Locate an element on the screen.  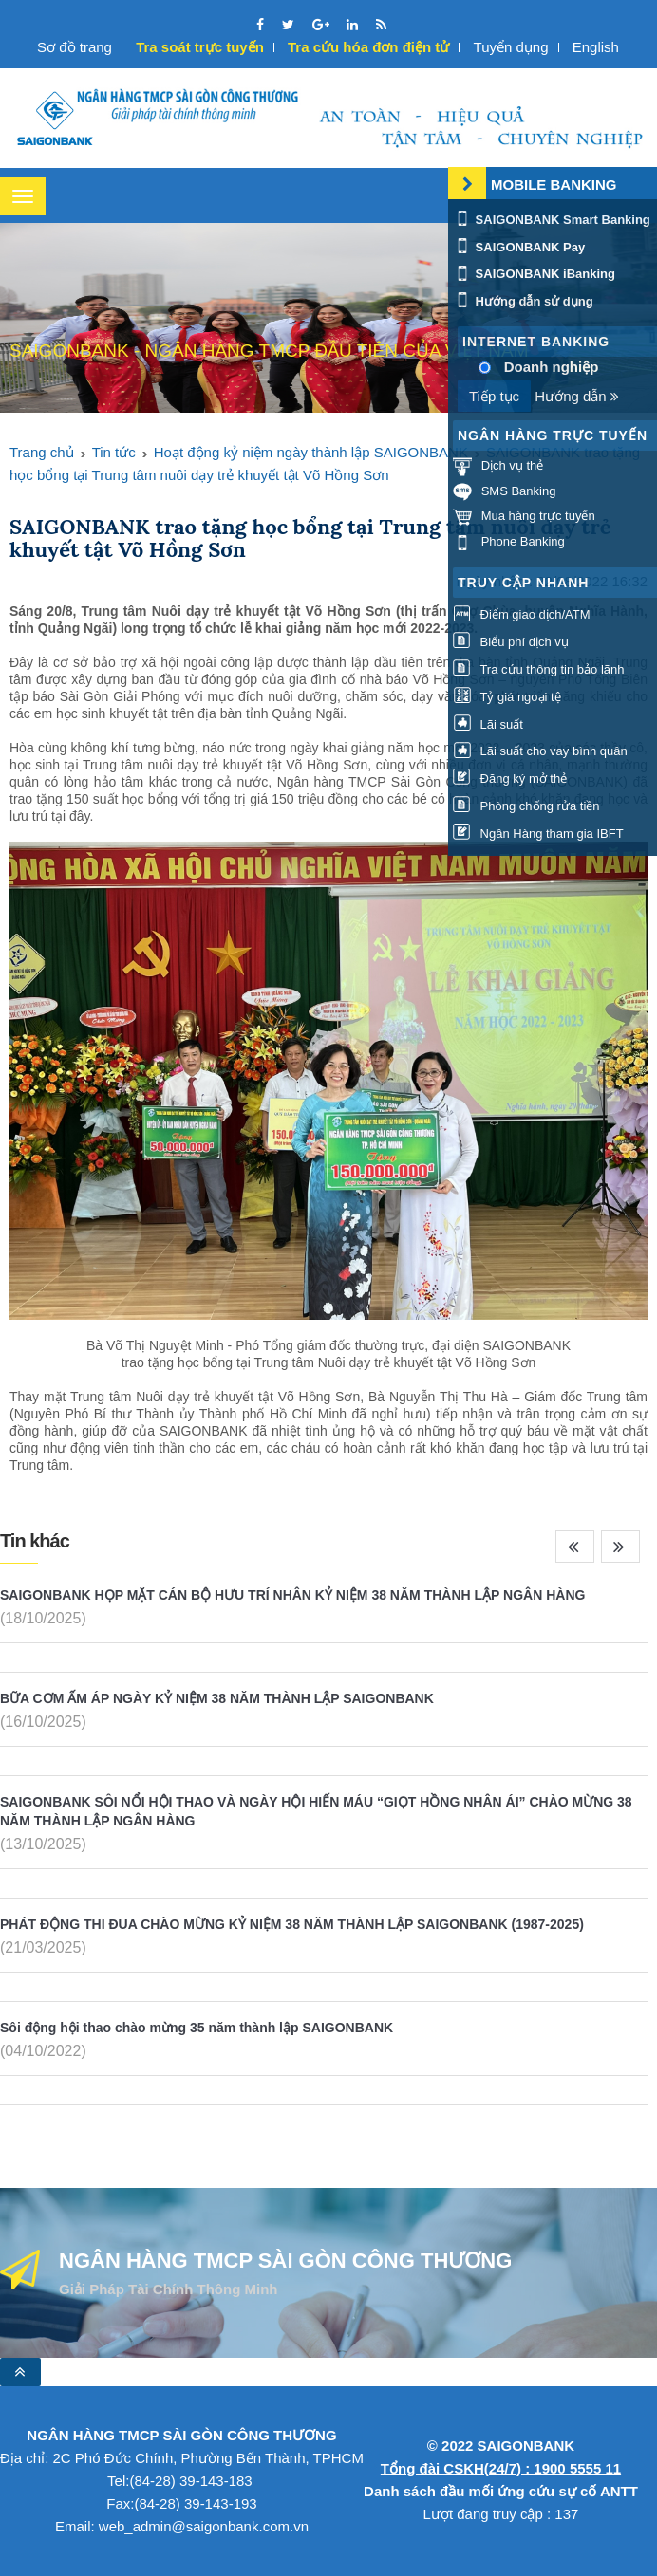
Lãi suất is located at coordinates (488, 724).